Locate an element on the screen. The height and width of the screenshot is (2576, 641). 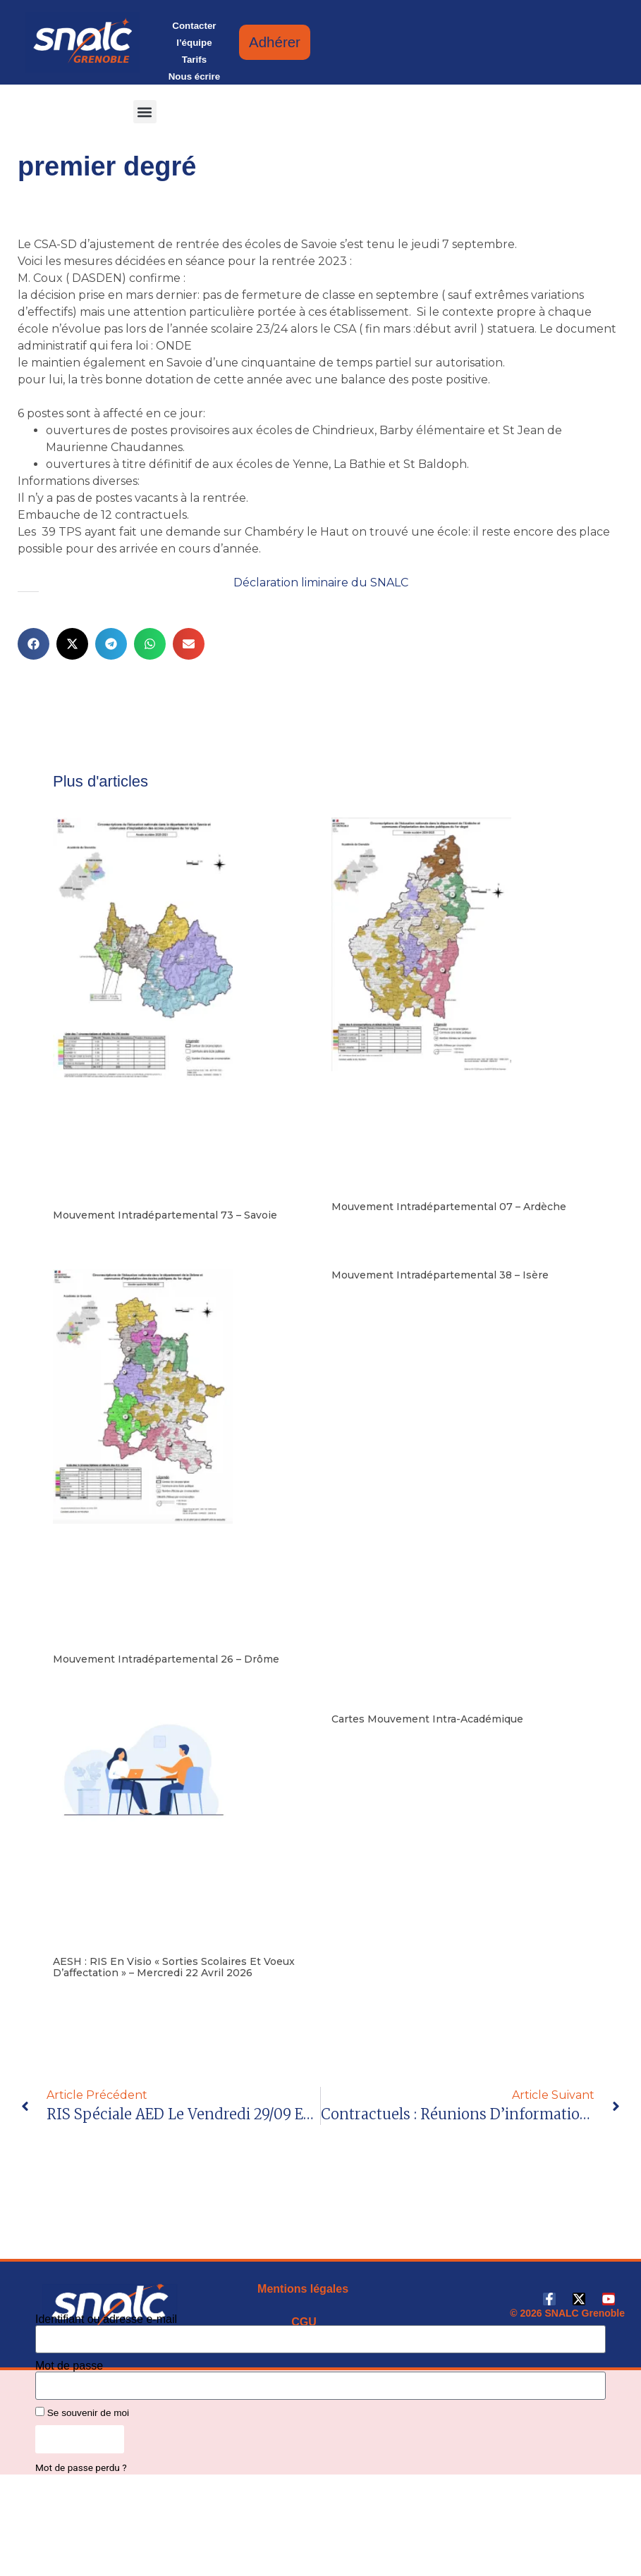
[button] is located at coordinates (145, 111).